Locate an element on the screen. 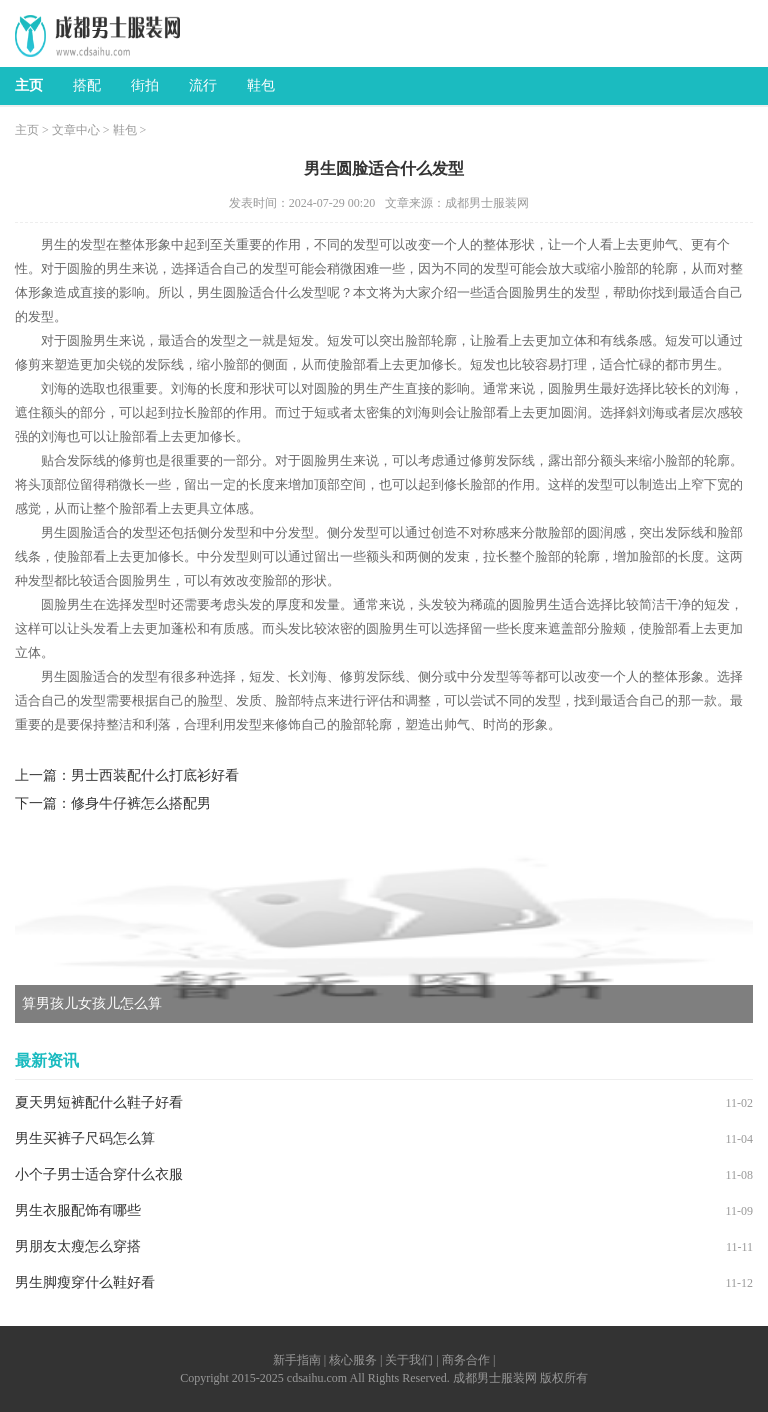 This screenshot has height=1412, width=768. 男朋友太瘦怎么穿搭 is located at coordinates (78, 1246).